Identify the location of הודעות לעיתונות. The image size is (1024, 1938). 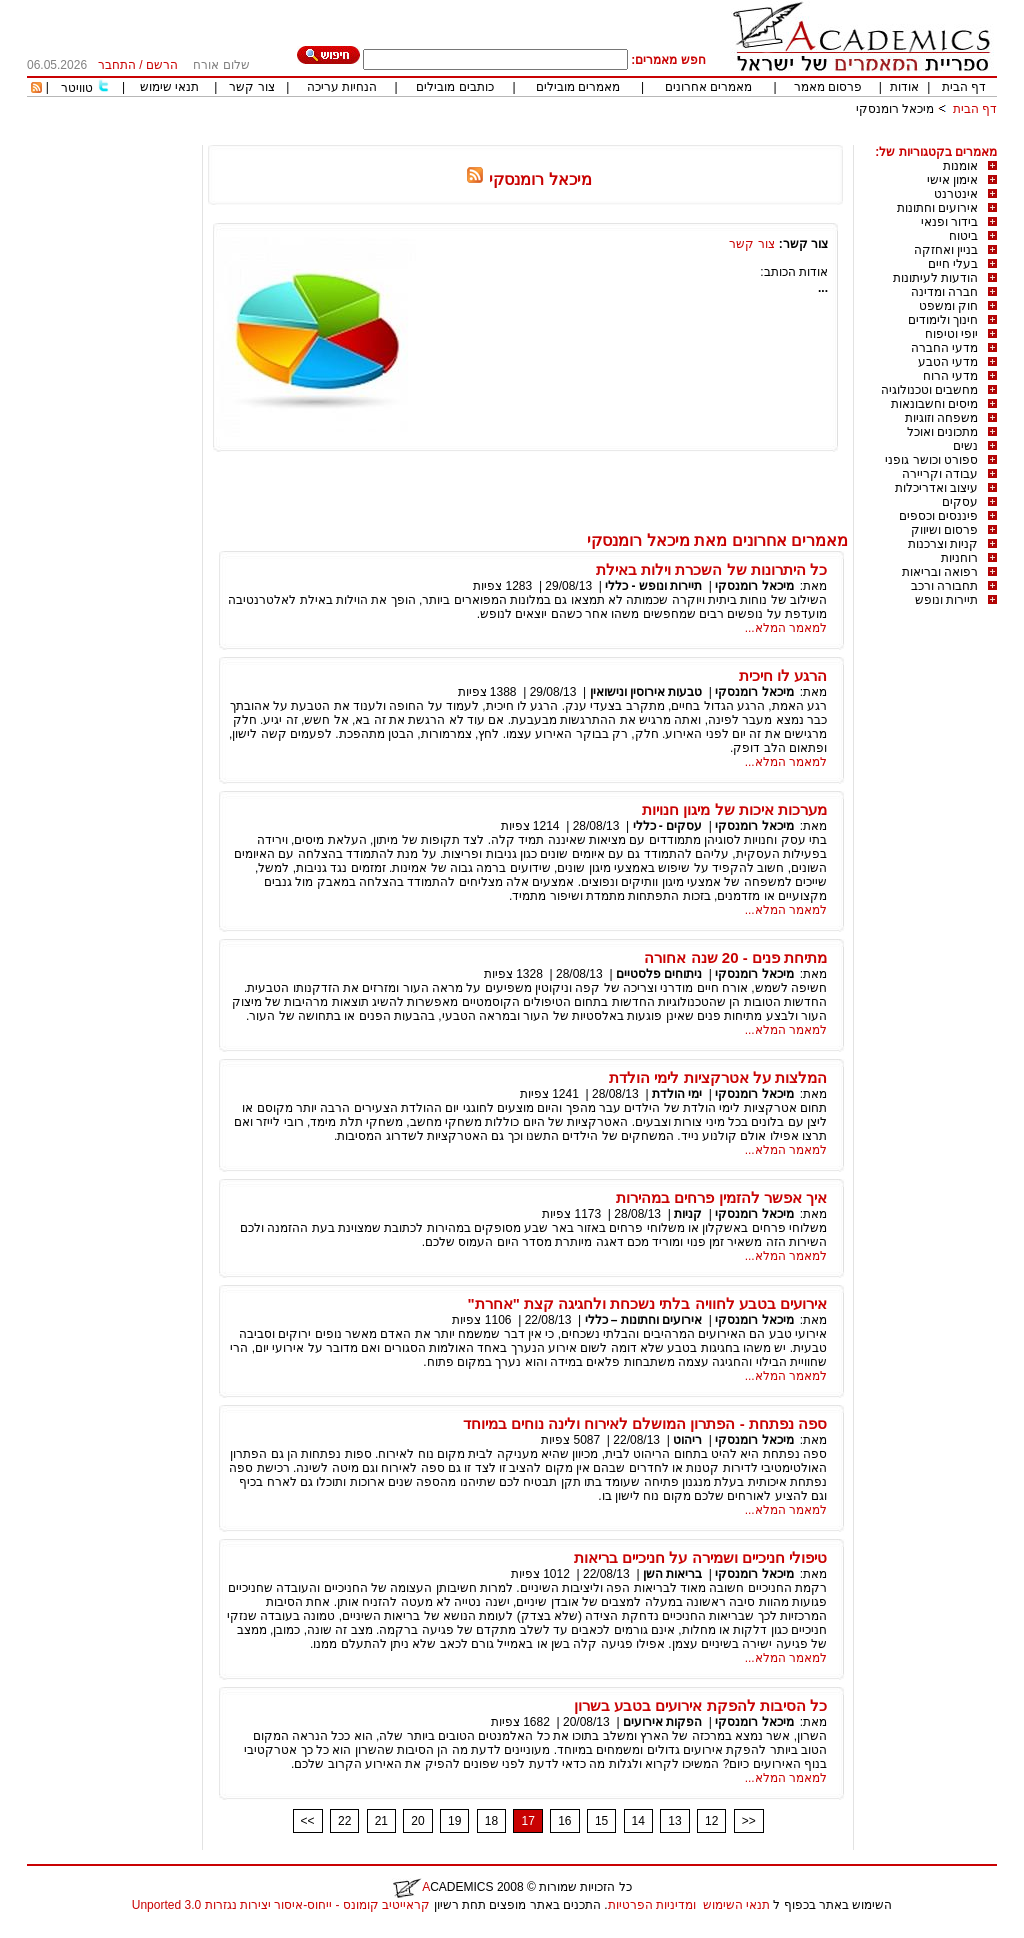
(935, 278).